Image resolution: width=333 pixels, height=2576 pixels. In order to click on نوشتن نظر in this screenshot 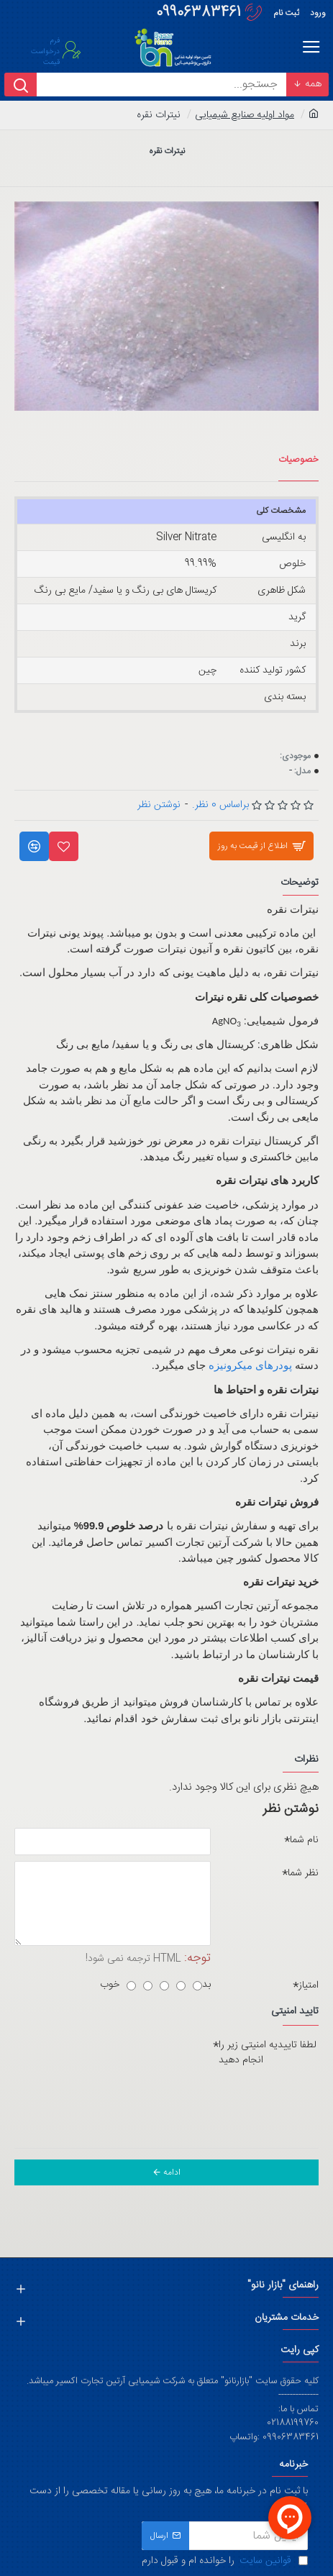, I will do `click(159, 805)`.